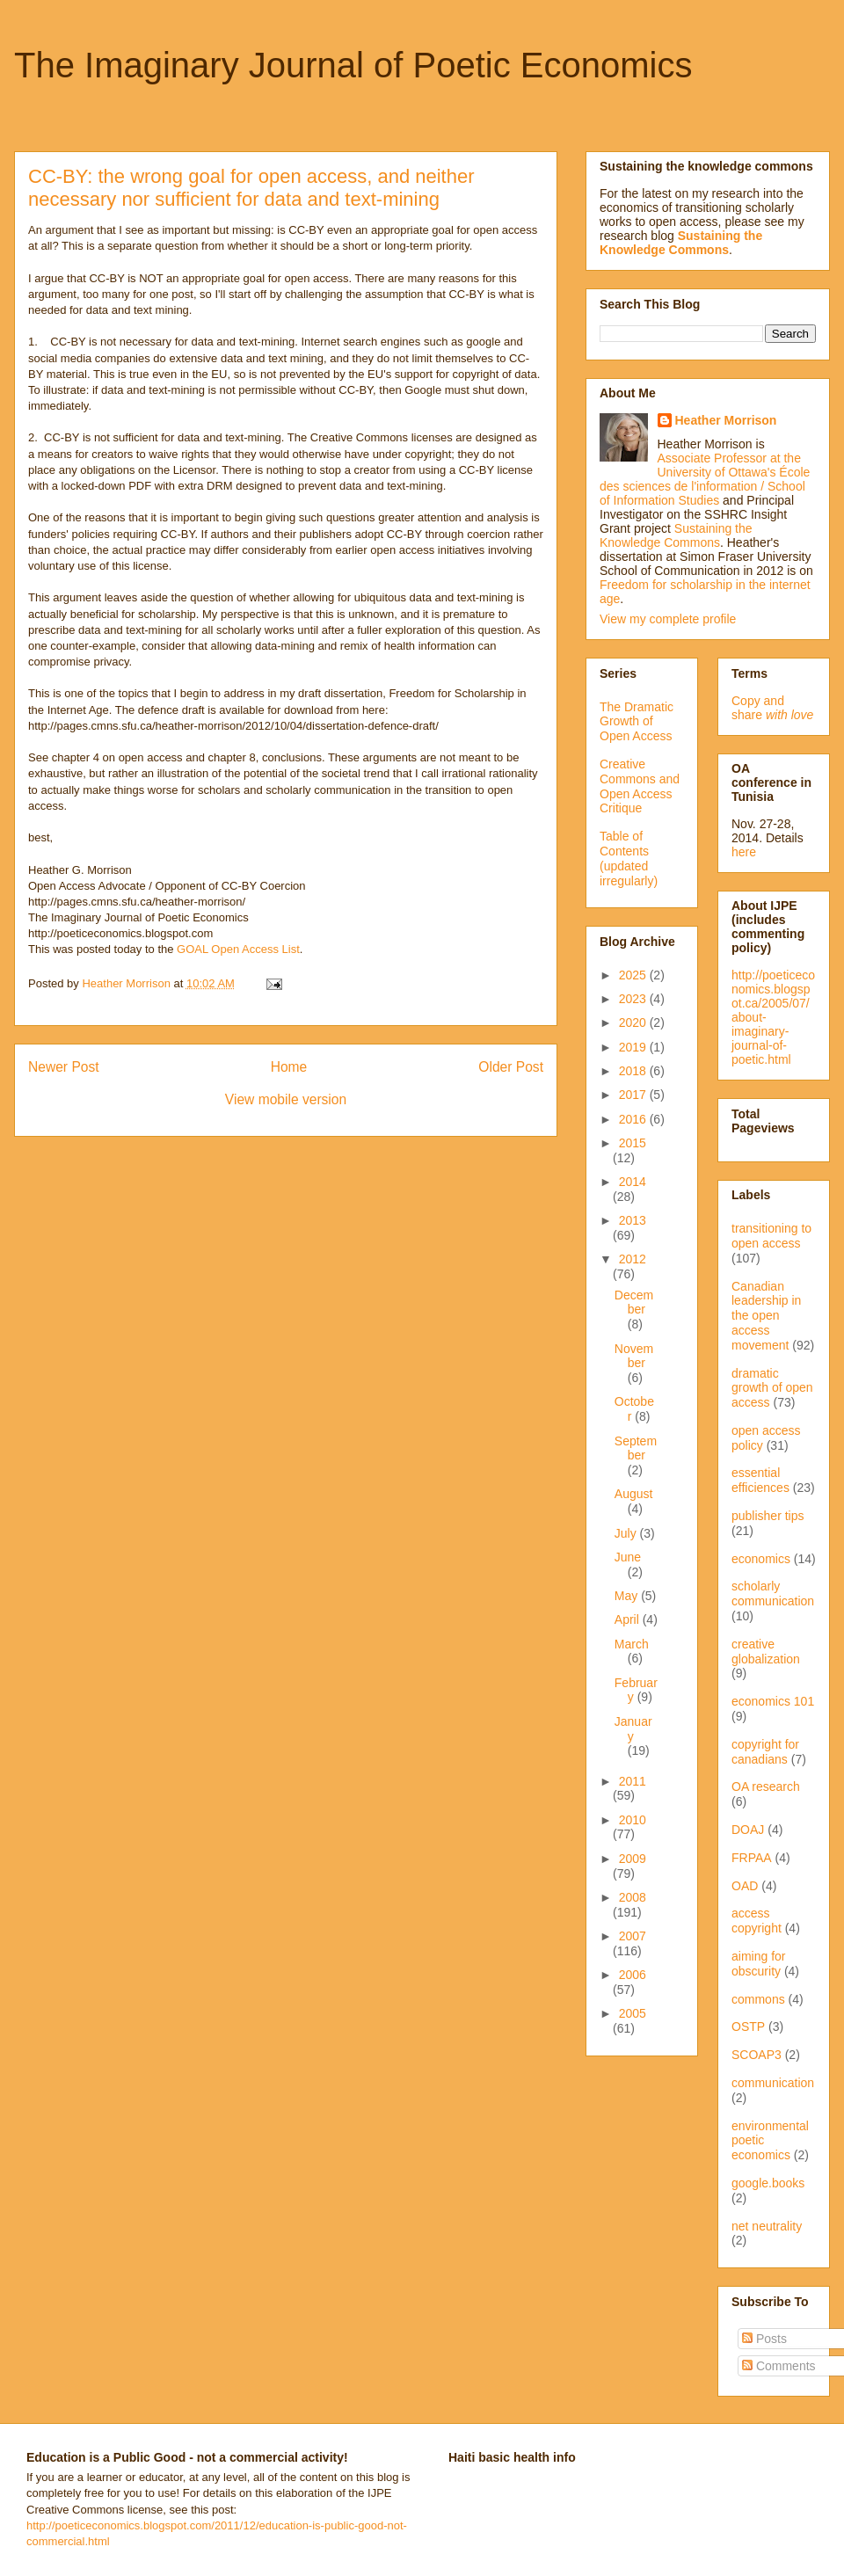 The height and width of the screenshot is (2576, 844). What do you see at coordinates (634, 1071) in the screenshot?
I see `2018` at bounding box center [634, 1071].